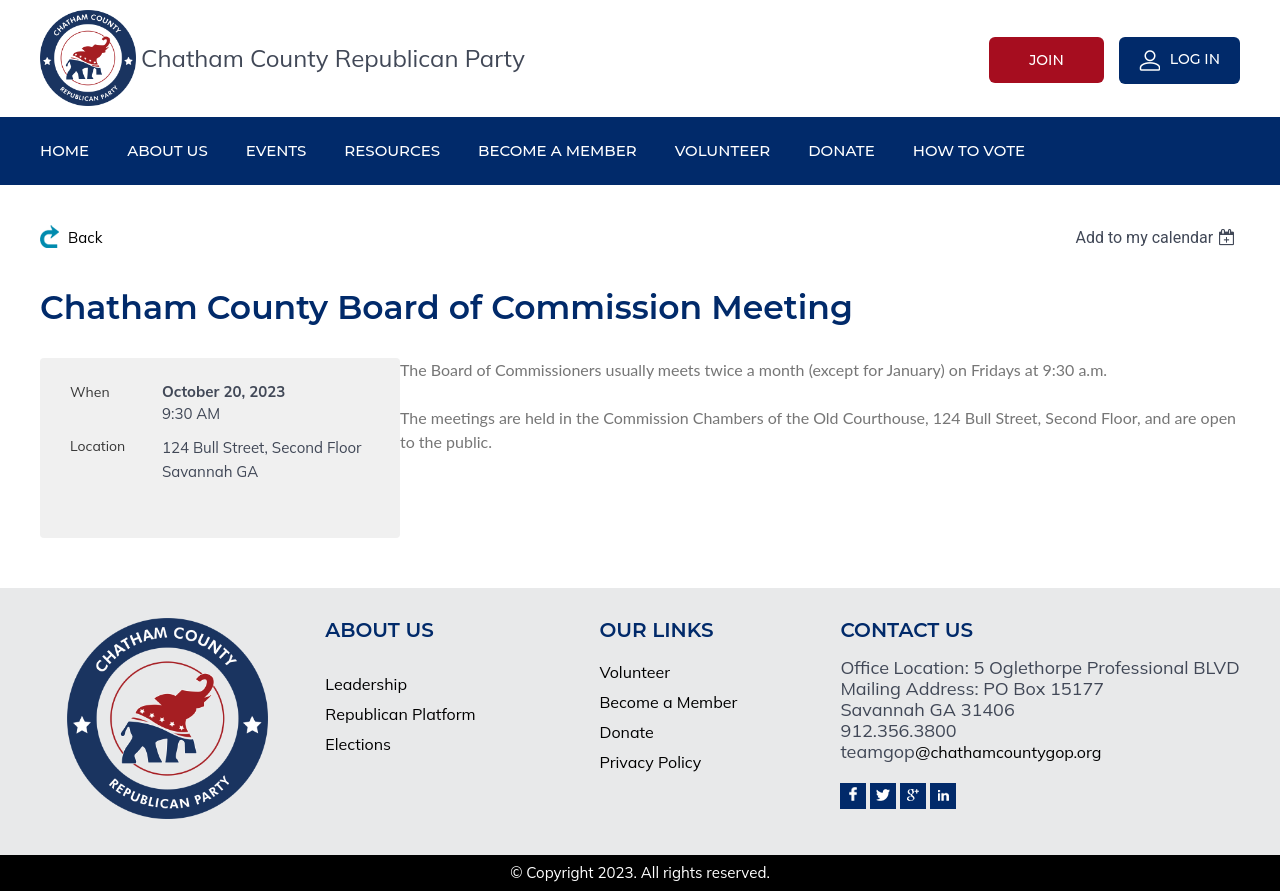 This screenshot has height=891, width=1280. I want to click on When, so click(90, 392).